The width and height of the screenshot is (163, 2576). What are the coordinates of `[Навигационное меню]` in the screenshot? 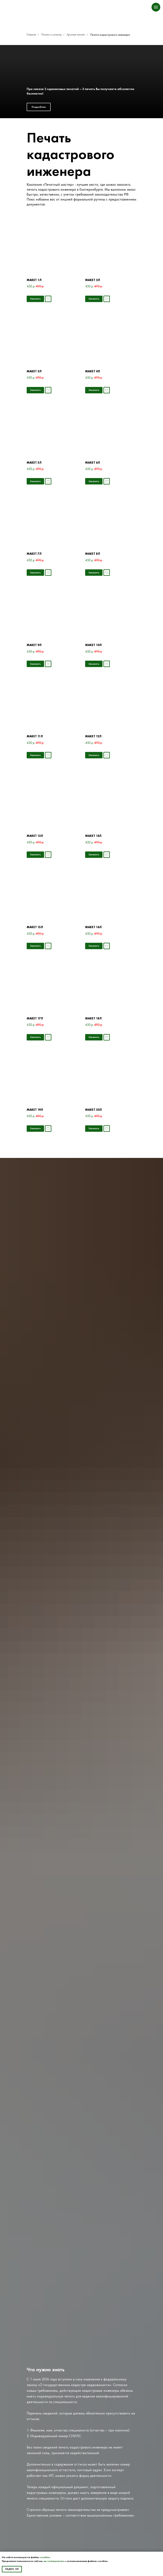 It's located at (156, 7).